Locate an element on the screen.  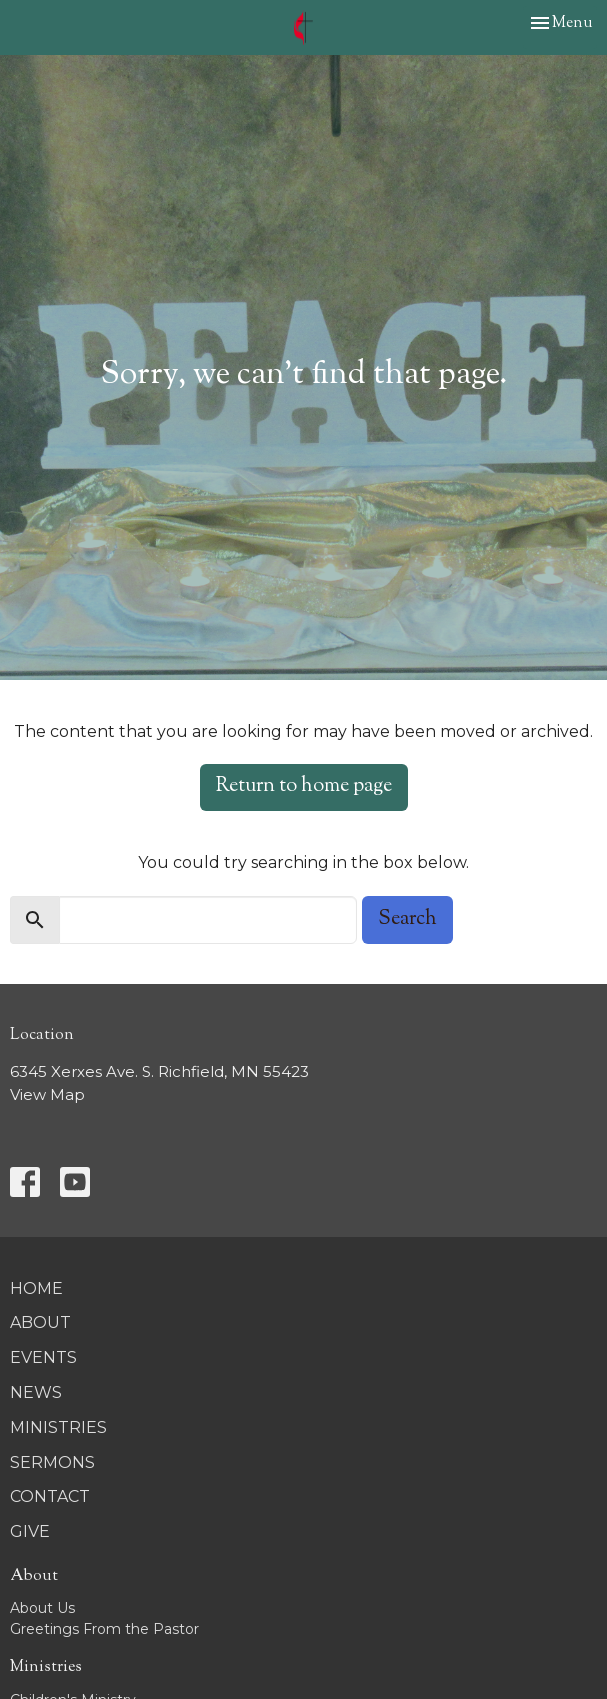
Return to home page is located at coordinates (304, 786).